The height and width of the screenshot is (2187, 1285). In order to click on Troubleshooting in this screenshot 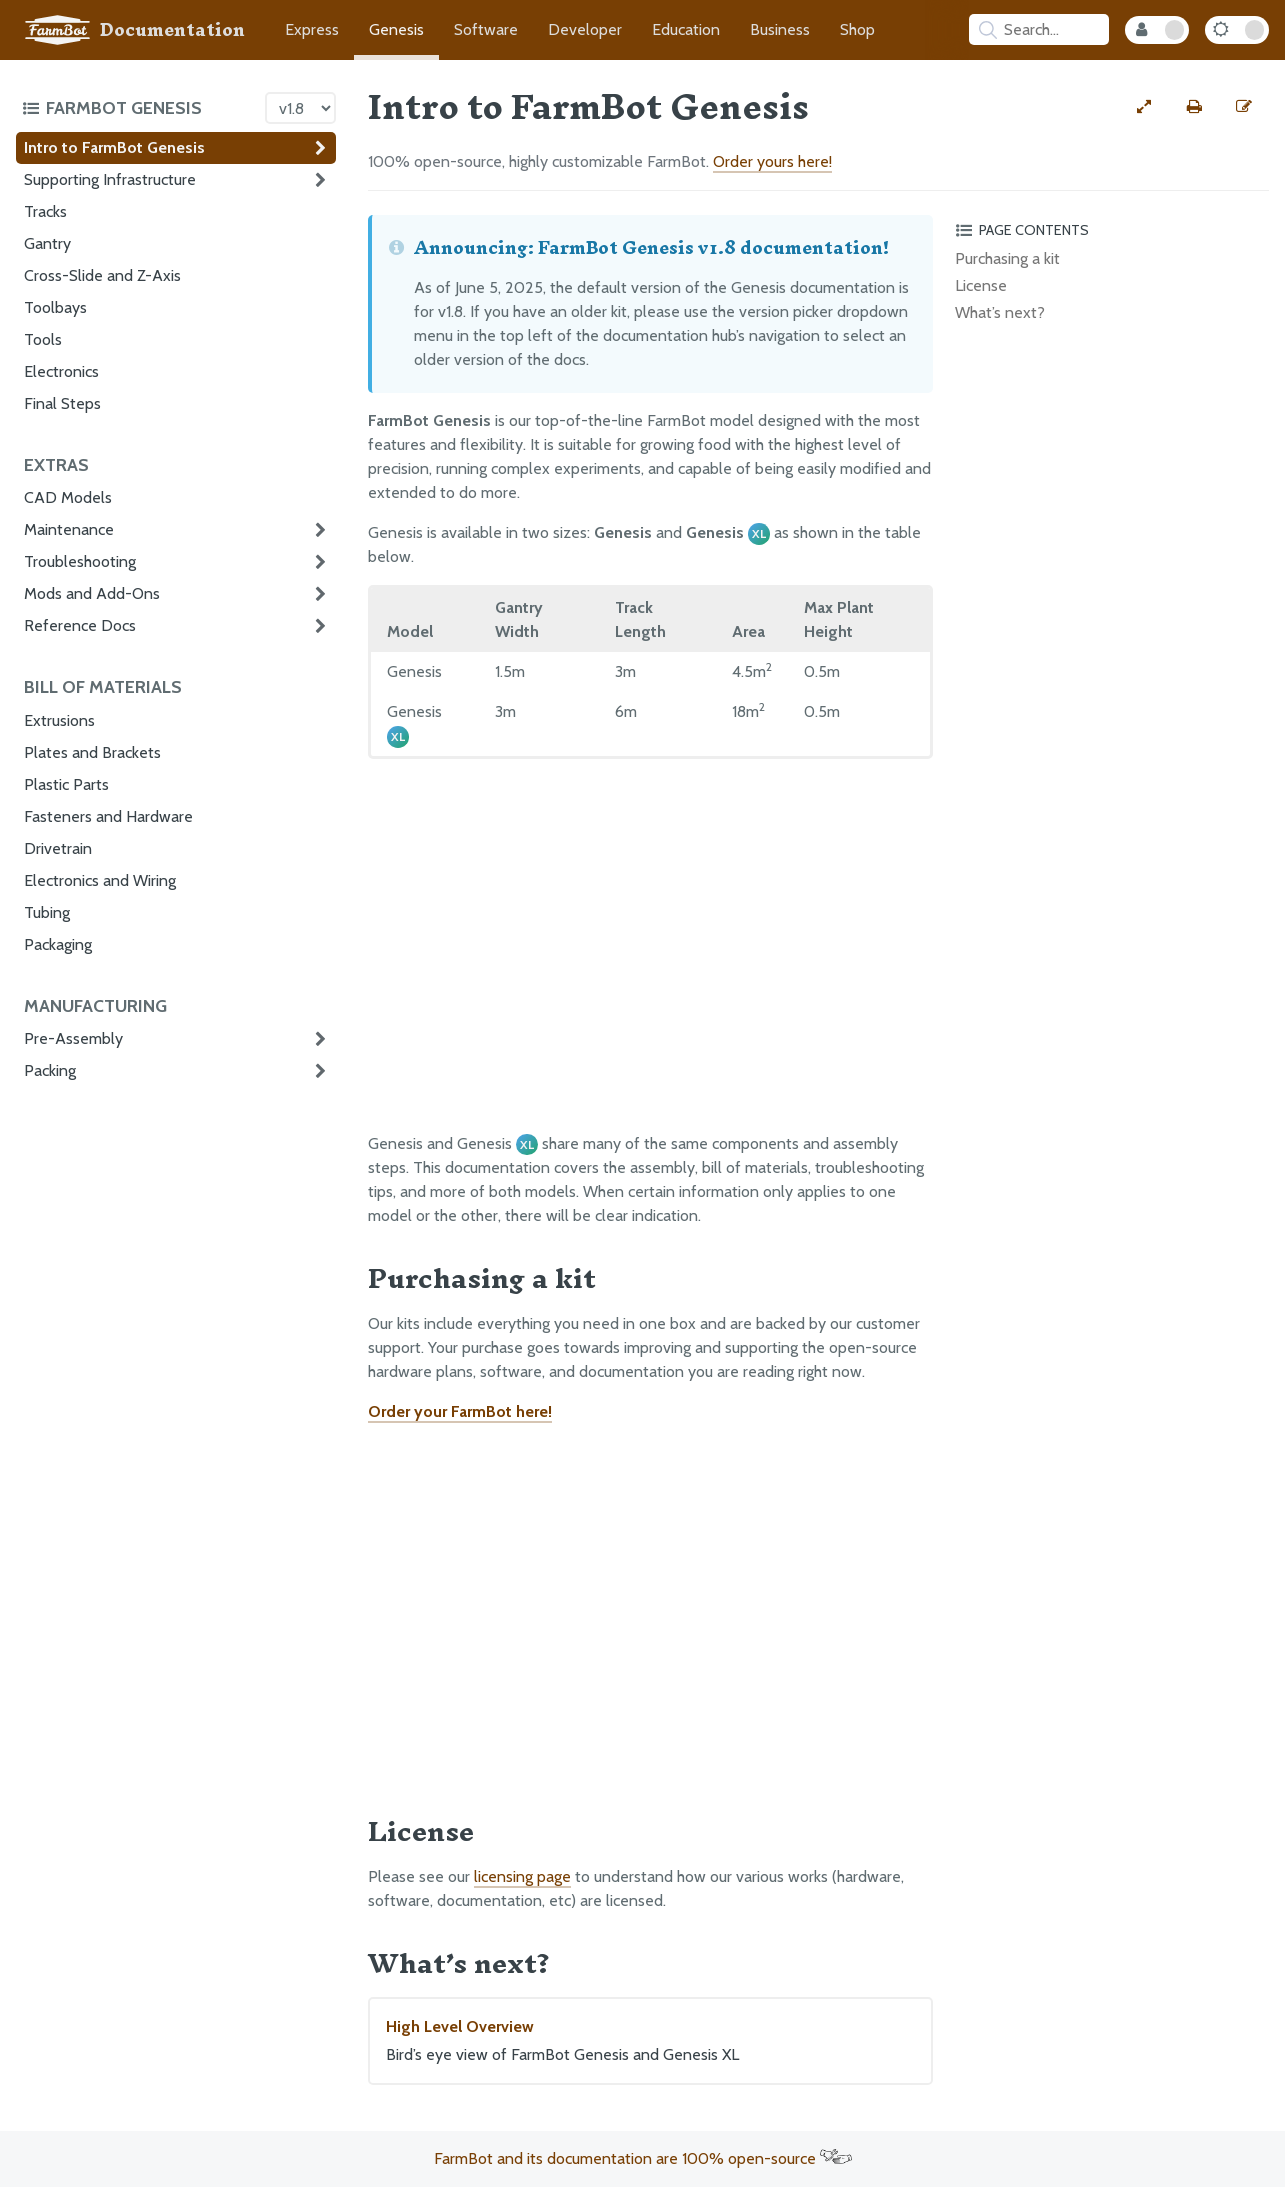, I will do `click(80, 561)`.